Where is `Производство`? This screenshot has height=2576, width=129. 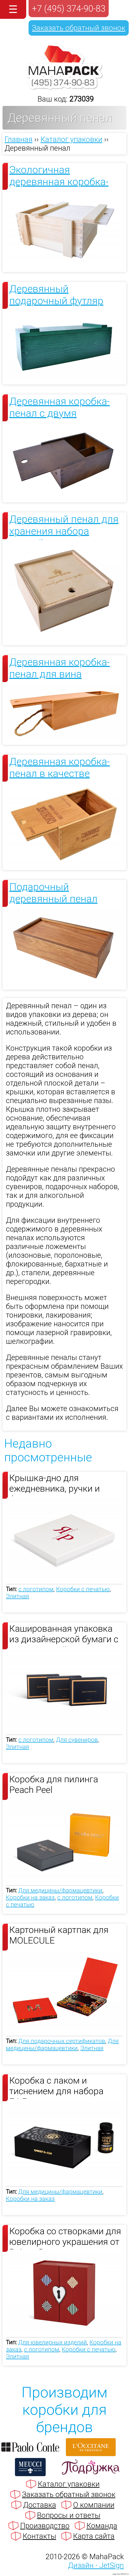
Производство is located at coordinates (45, 2525).